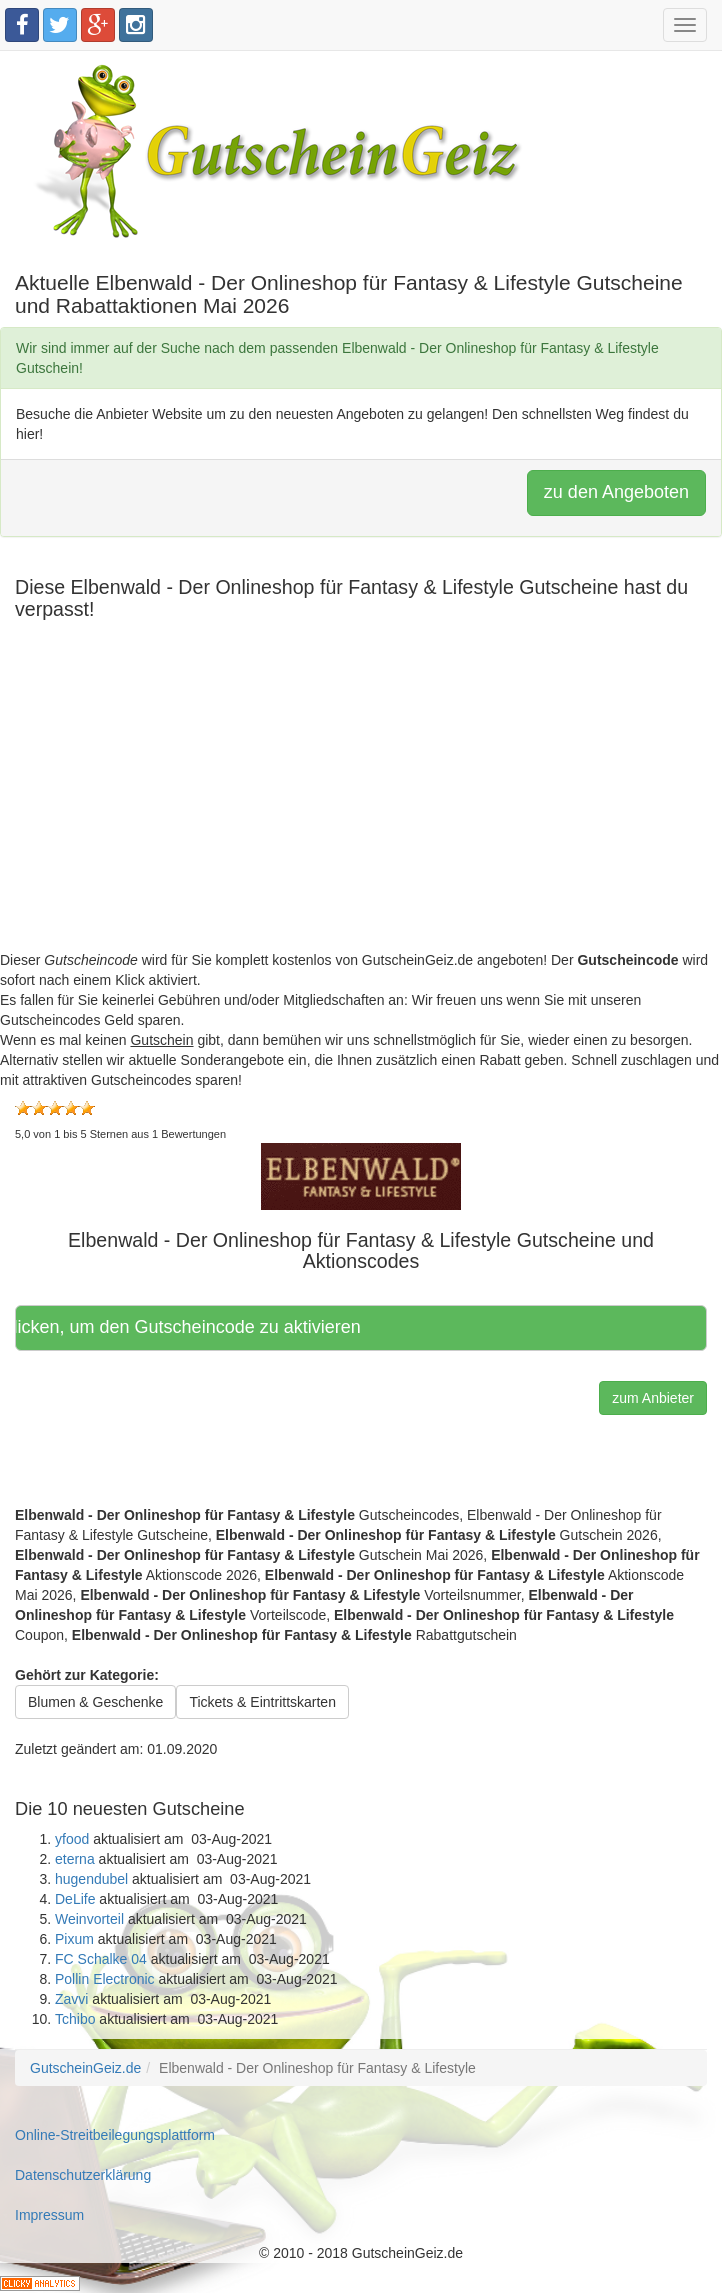 This screenshot has height=2293, width=722. What do you see at coordinates (75, 1899) in the screenshot?
I see `DeLife` at bounding box center [75, 1899].